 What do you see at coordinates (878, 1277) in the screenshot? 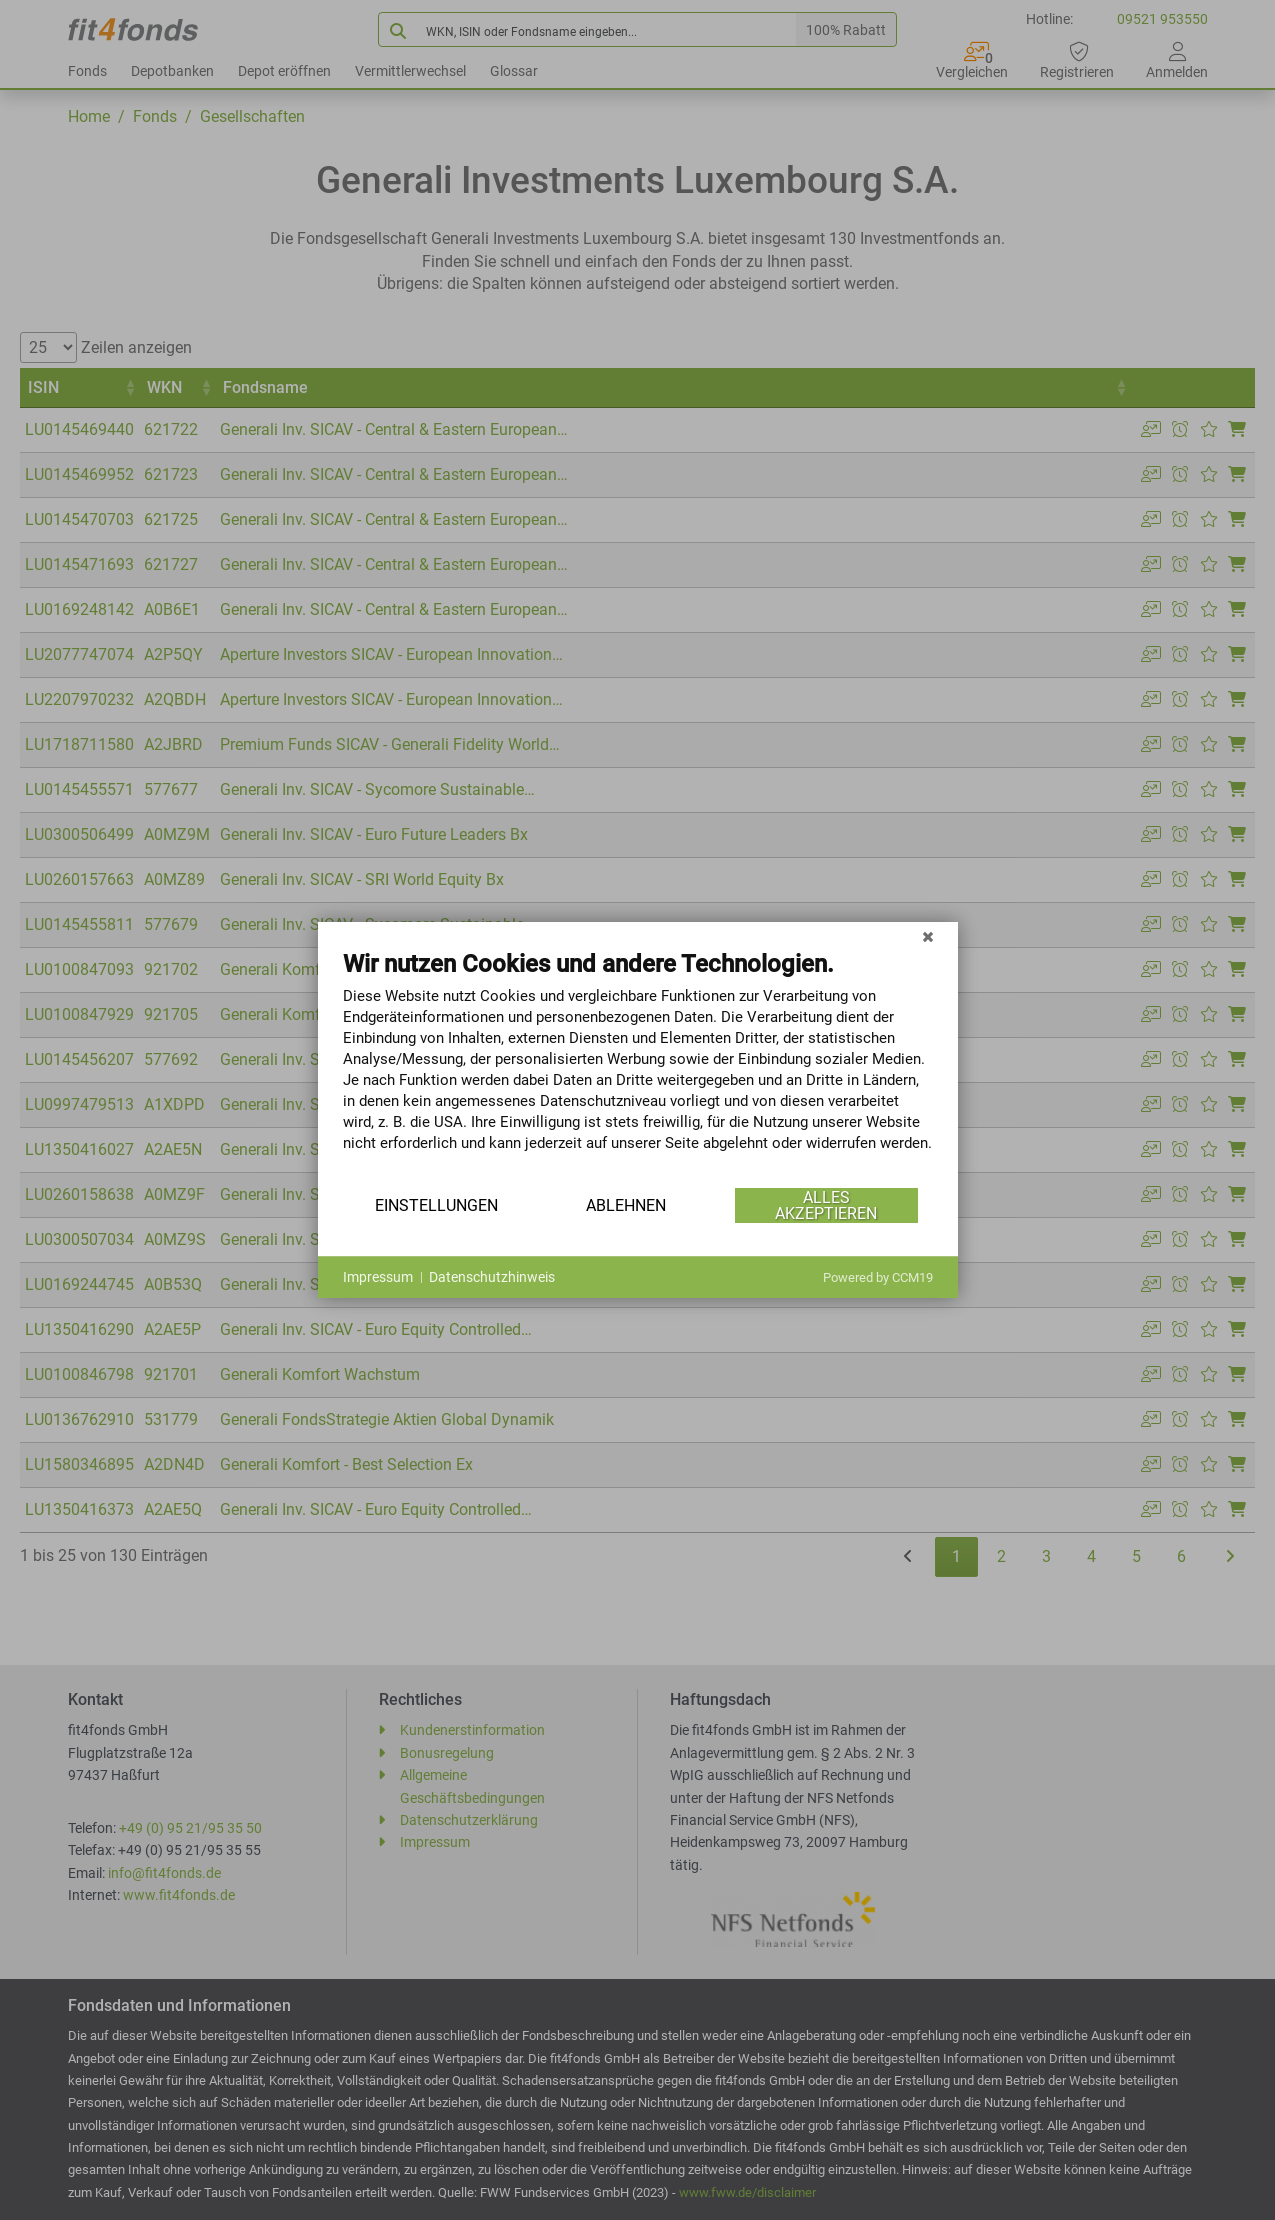
I see `Powered by CCM19` at bounding box center [878, 1277].